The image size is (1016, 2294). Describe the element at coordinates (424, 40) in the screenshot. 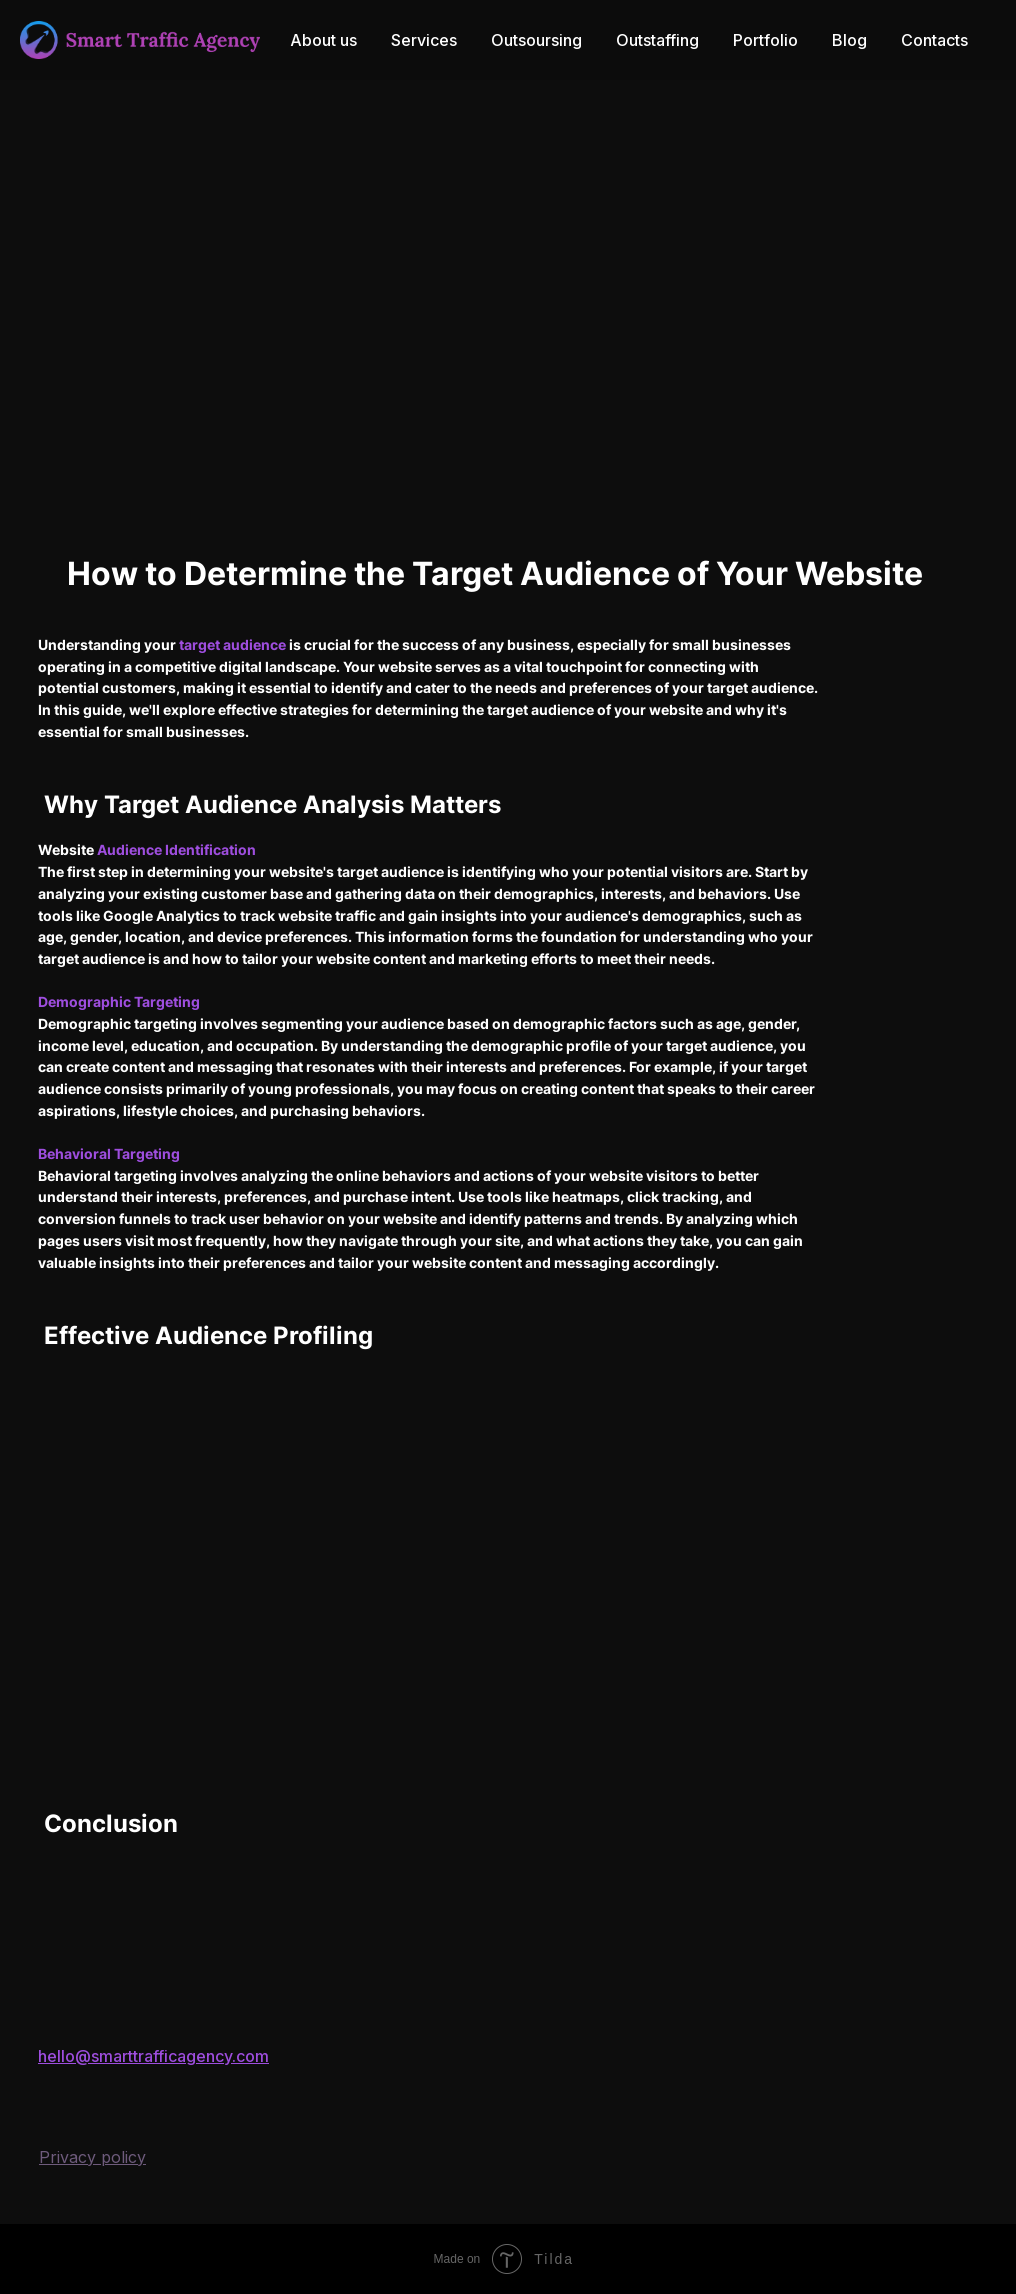

I see `Services` at that location.